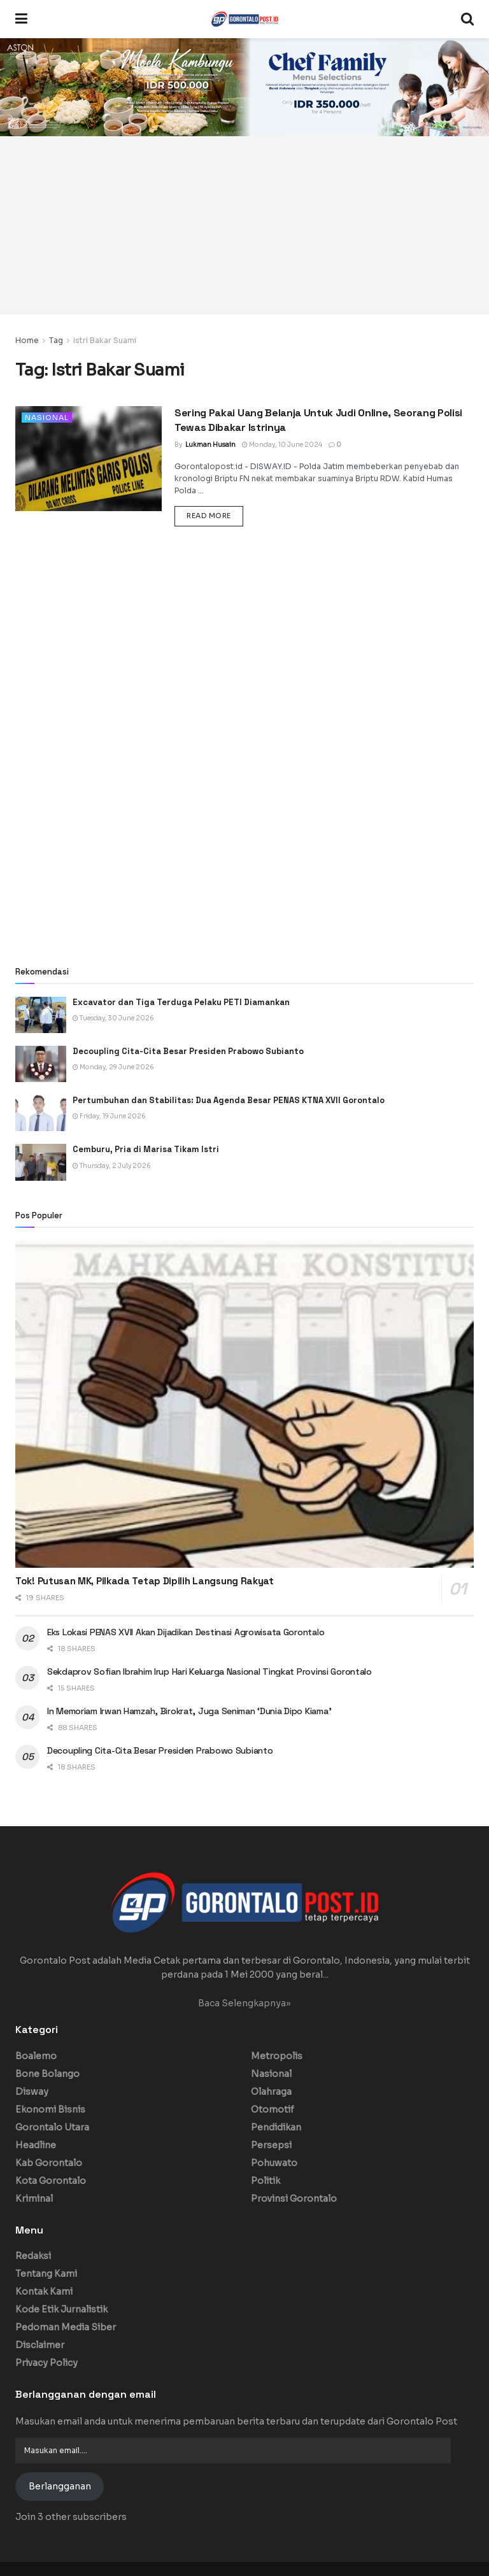  I want to click on Baca Selengkapnya», so click(244, 2003).